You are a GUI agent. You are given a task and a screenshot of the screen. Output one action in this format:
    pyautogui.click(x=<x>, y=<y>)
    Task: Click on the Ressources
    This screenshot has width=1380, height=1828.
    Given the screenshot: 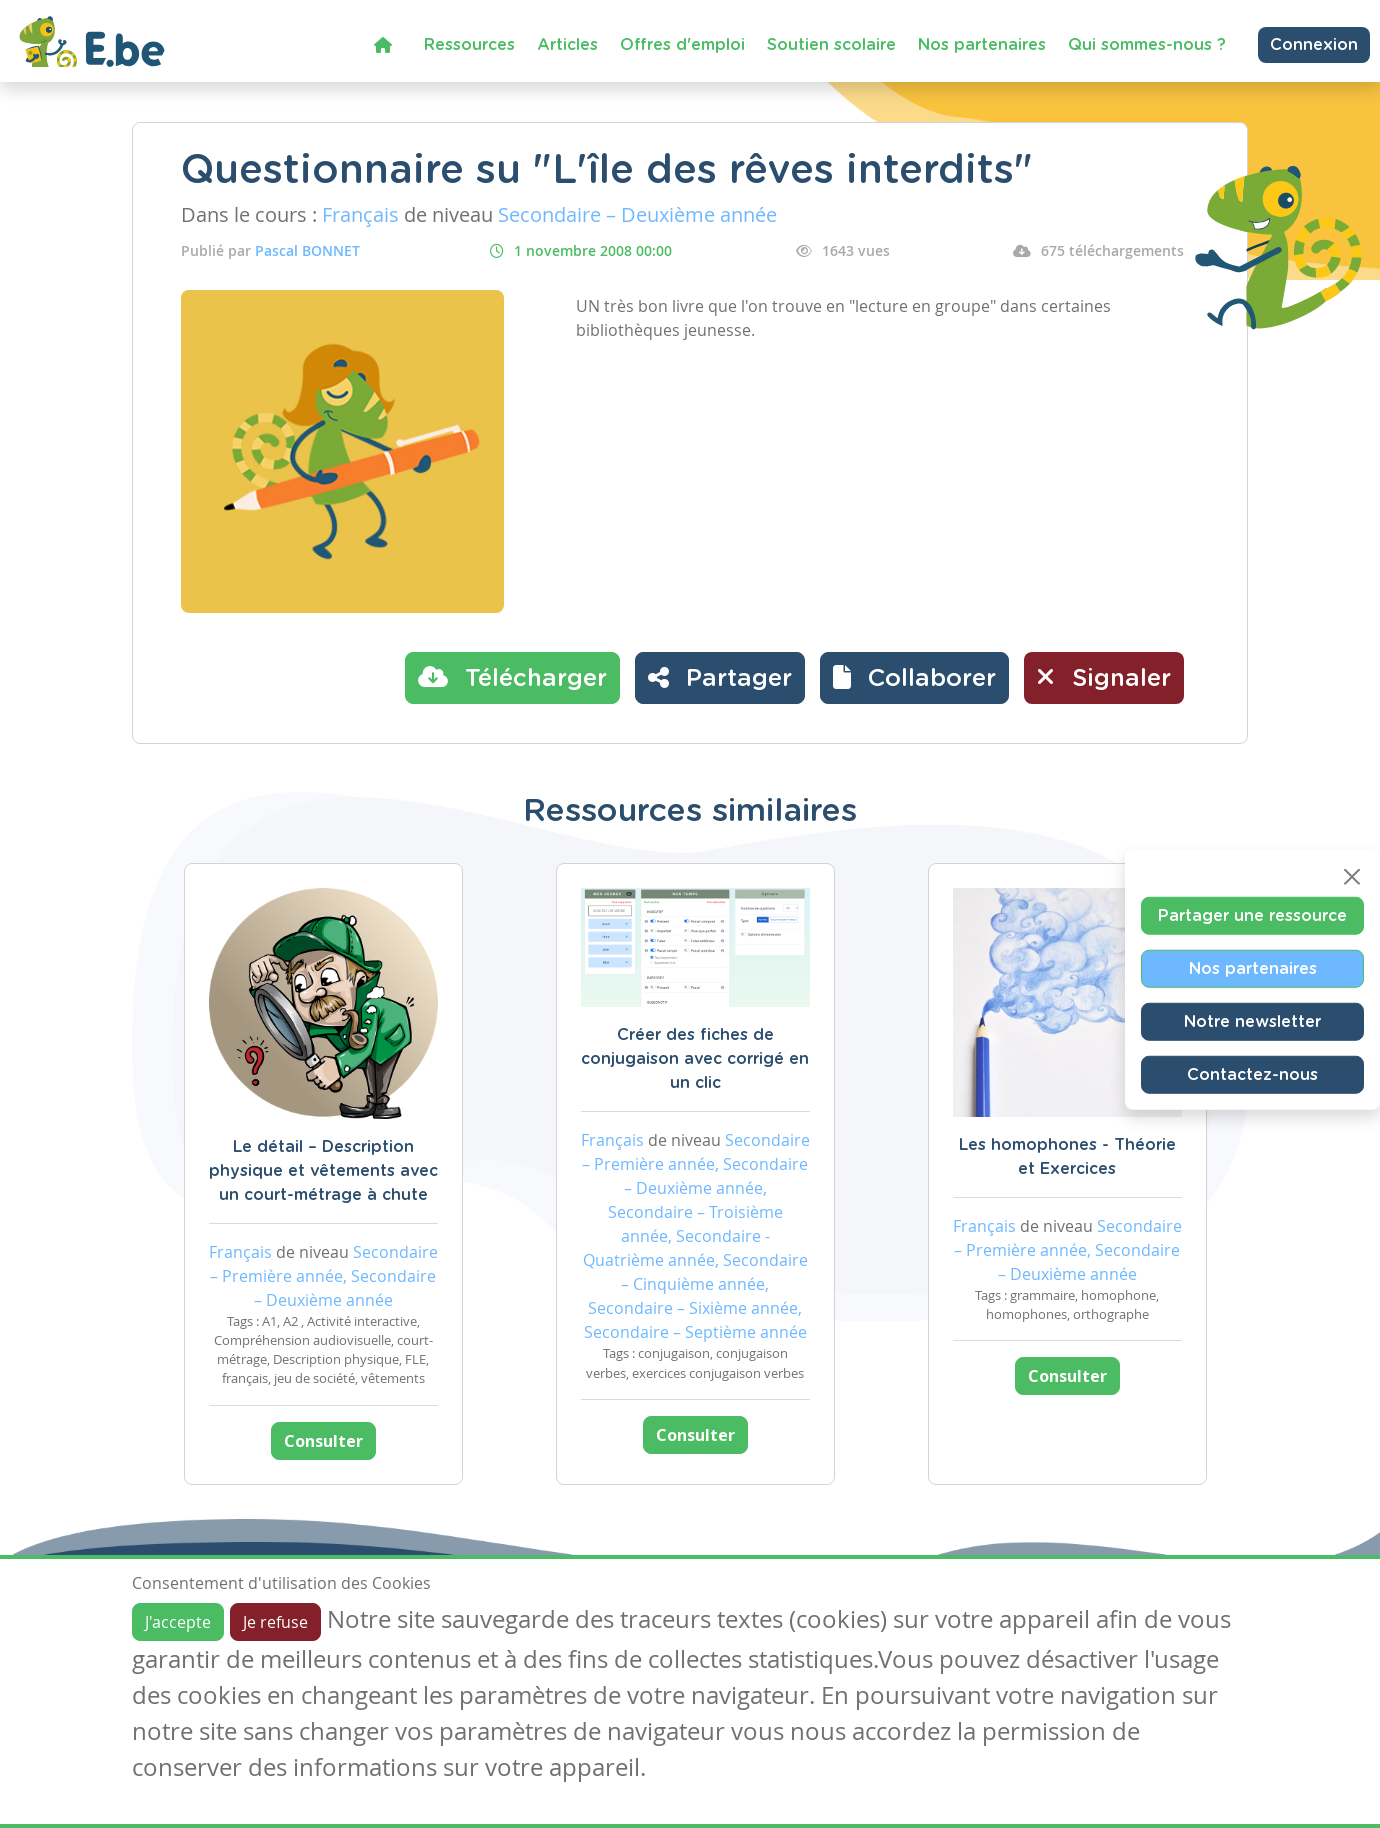 What is the action you would take?
    pyautogui.click(x=469, y=45)
    